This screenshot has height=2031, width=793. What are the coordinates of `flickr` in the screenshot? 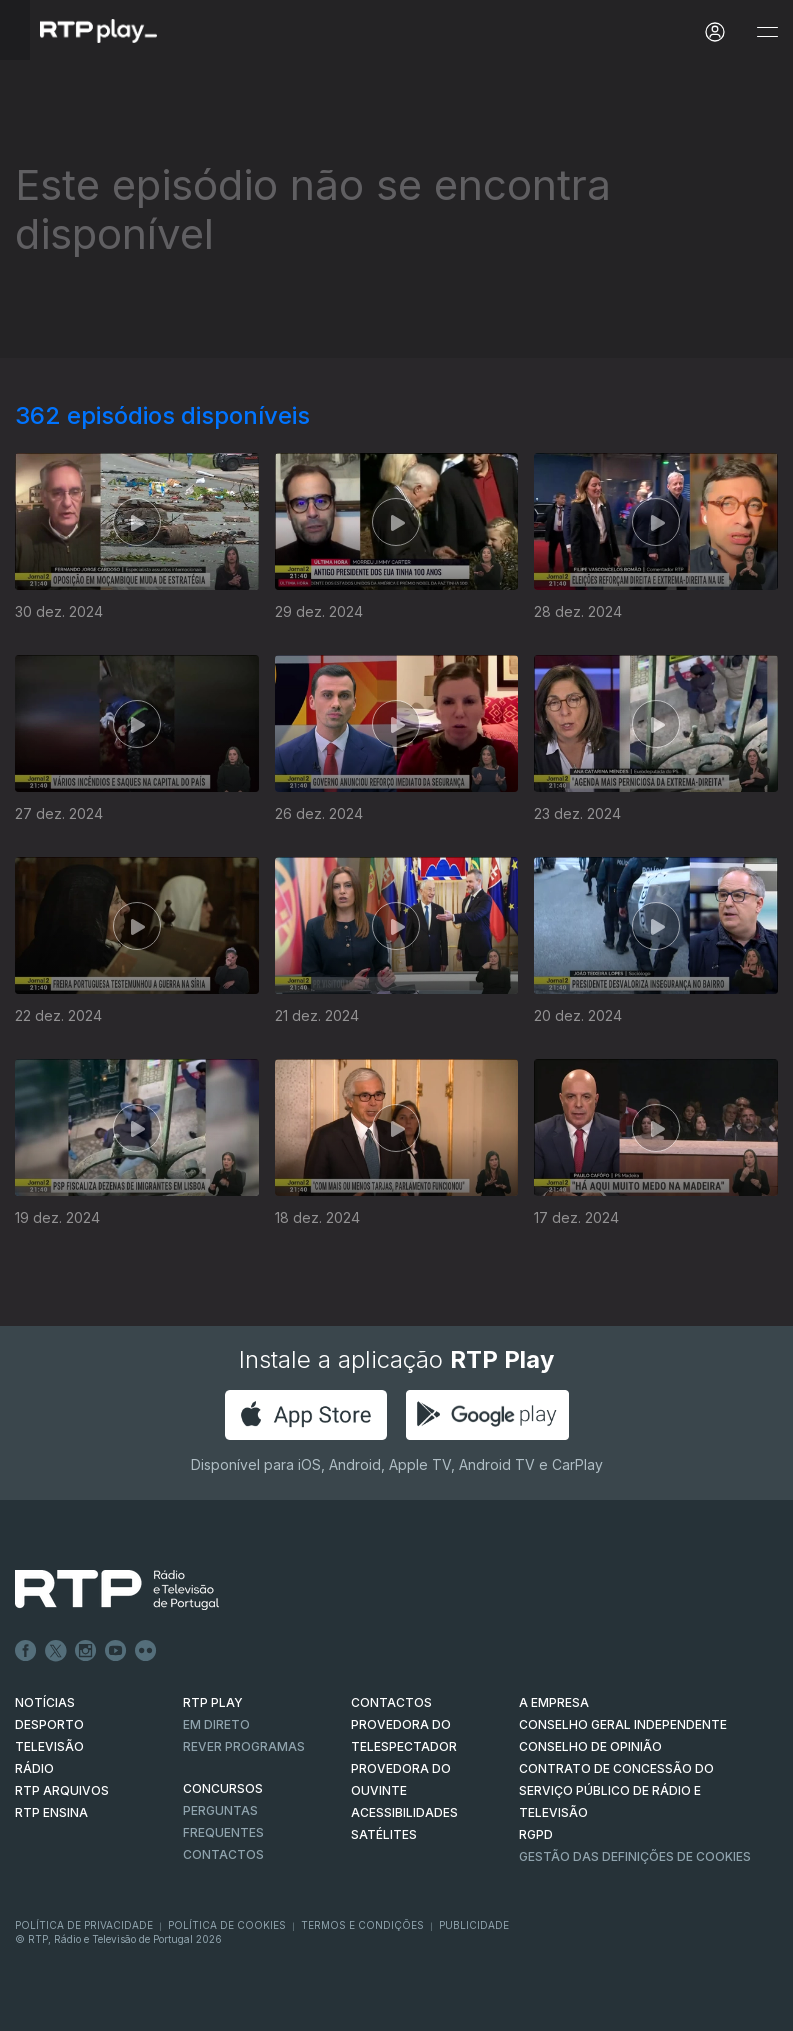 It's located at (146, 1651).